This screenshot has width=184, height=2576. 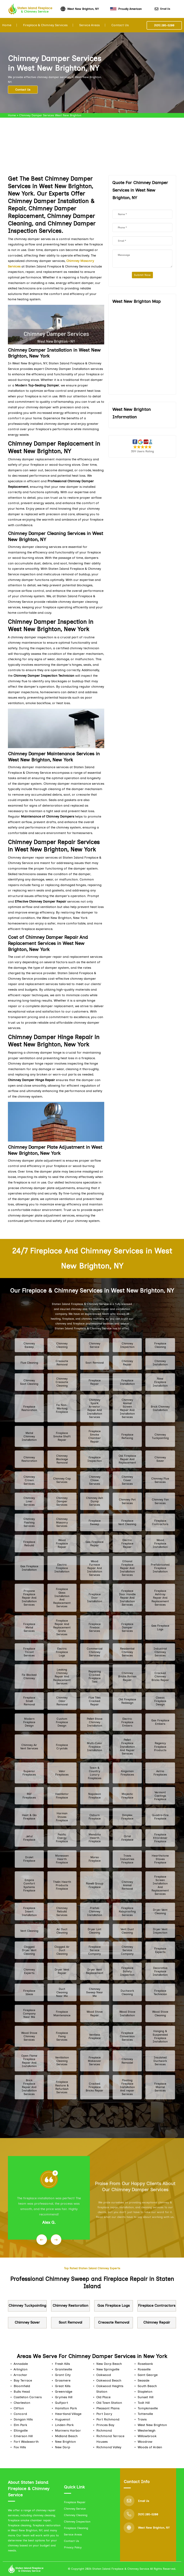 What do you see at coordinates (29, 2061) in the screenshot?
I see `Open Flame Fireplace Repair And Installation` at bounding box center [29, 2061].